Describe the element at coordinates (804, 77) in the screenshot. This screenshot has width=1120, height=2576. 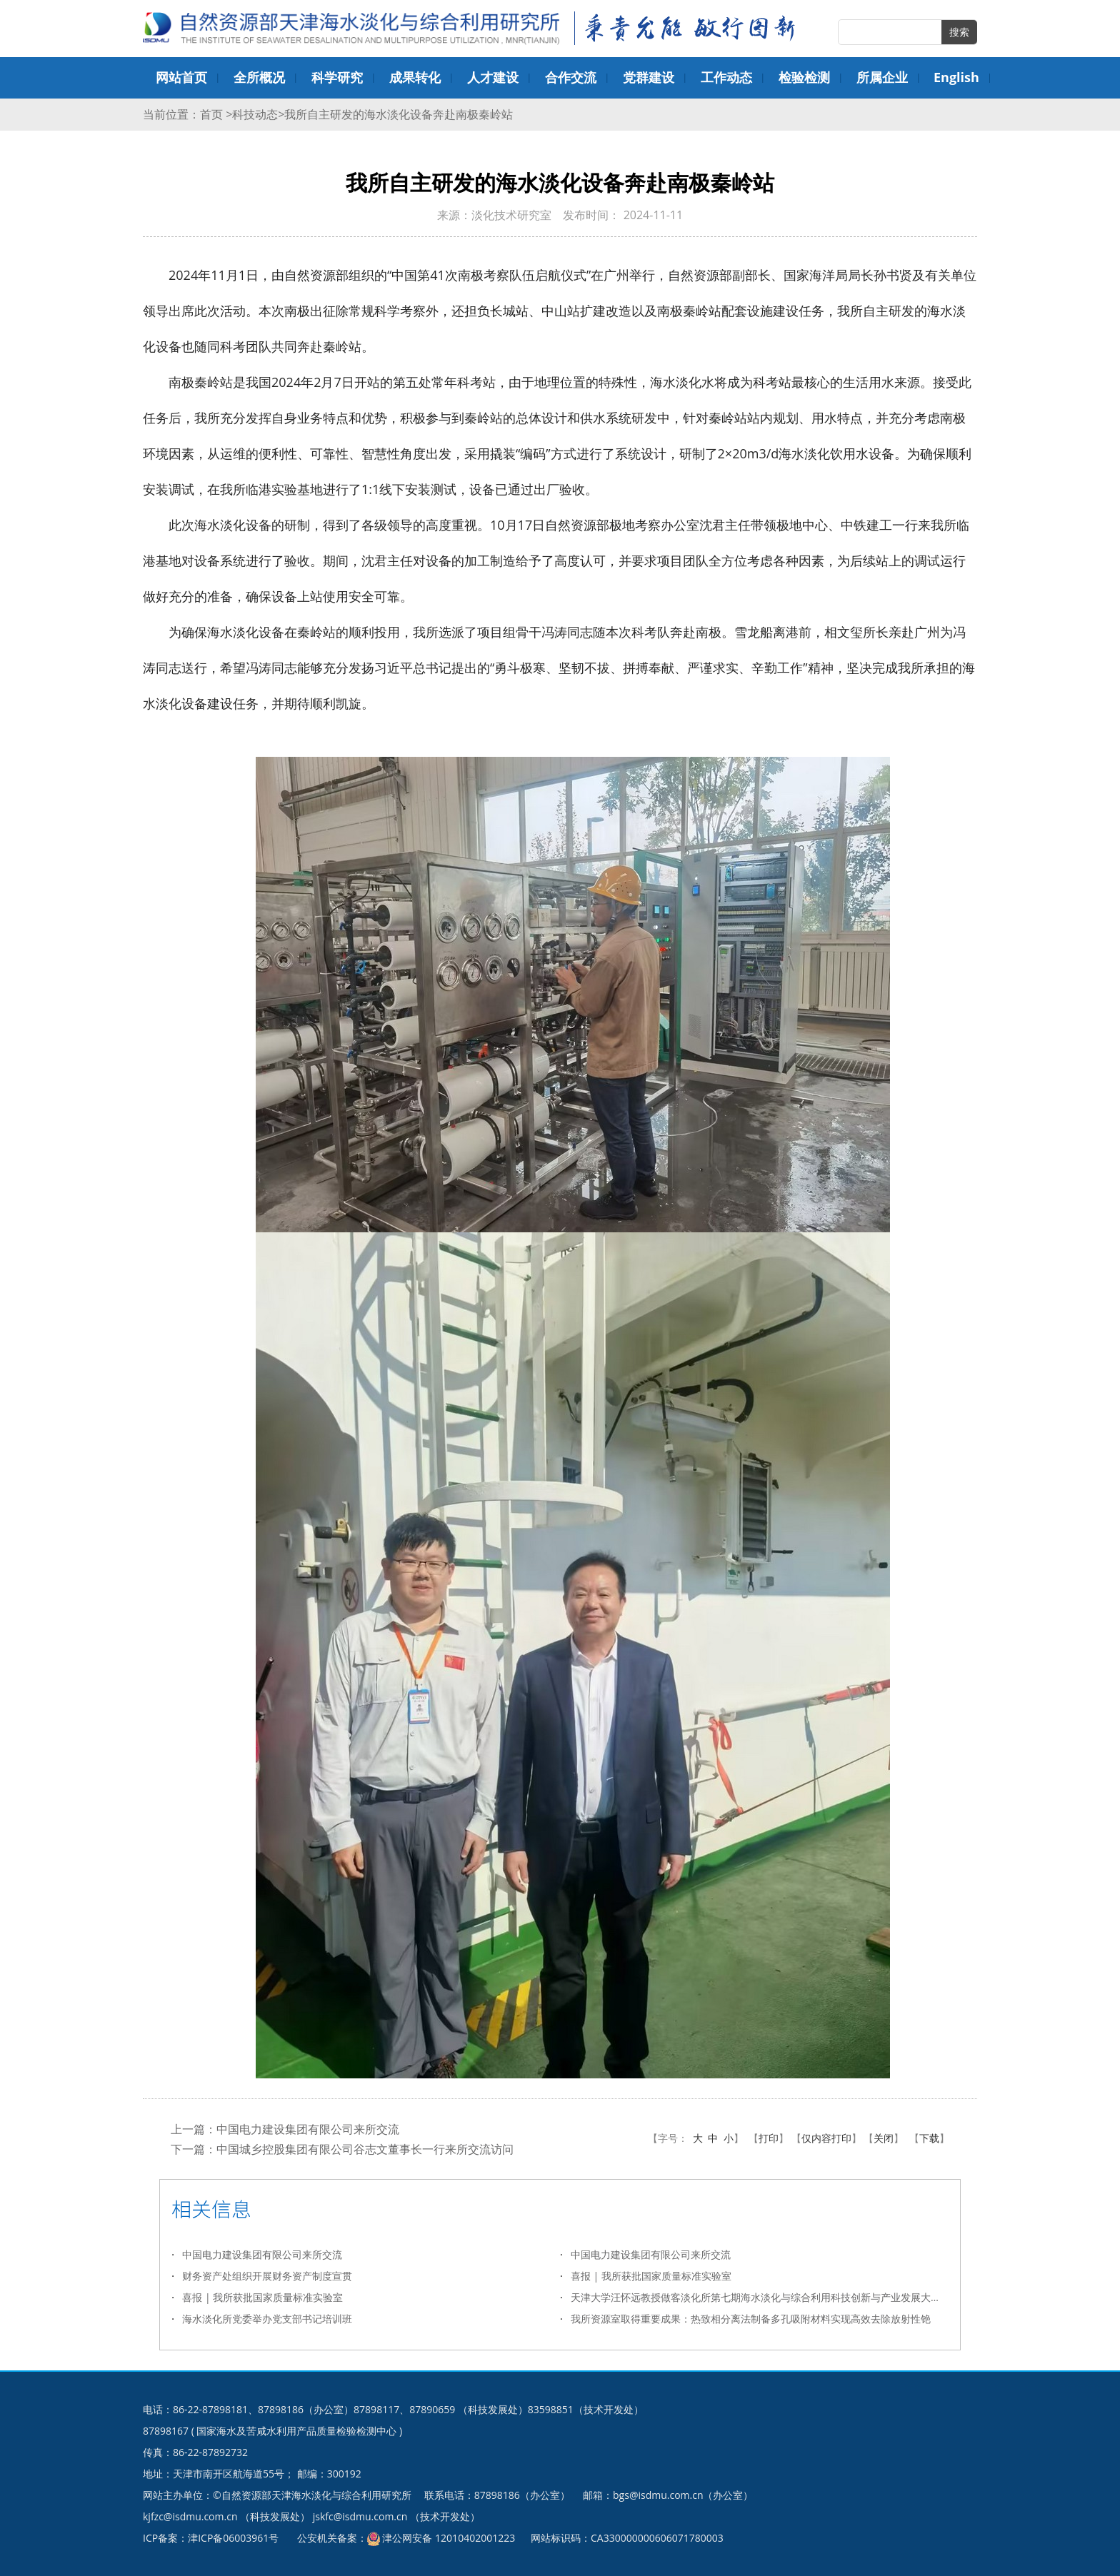
I see `检验检测` at that location.